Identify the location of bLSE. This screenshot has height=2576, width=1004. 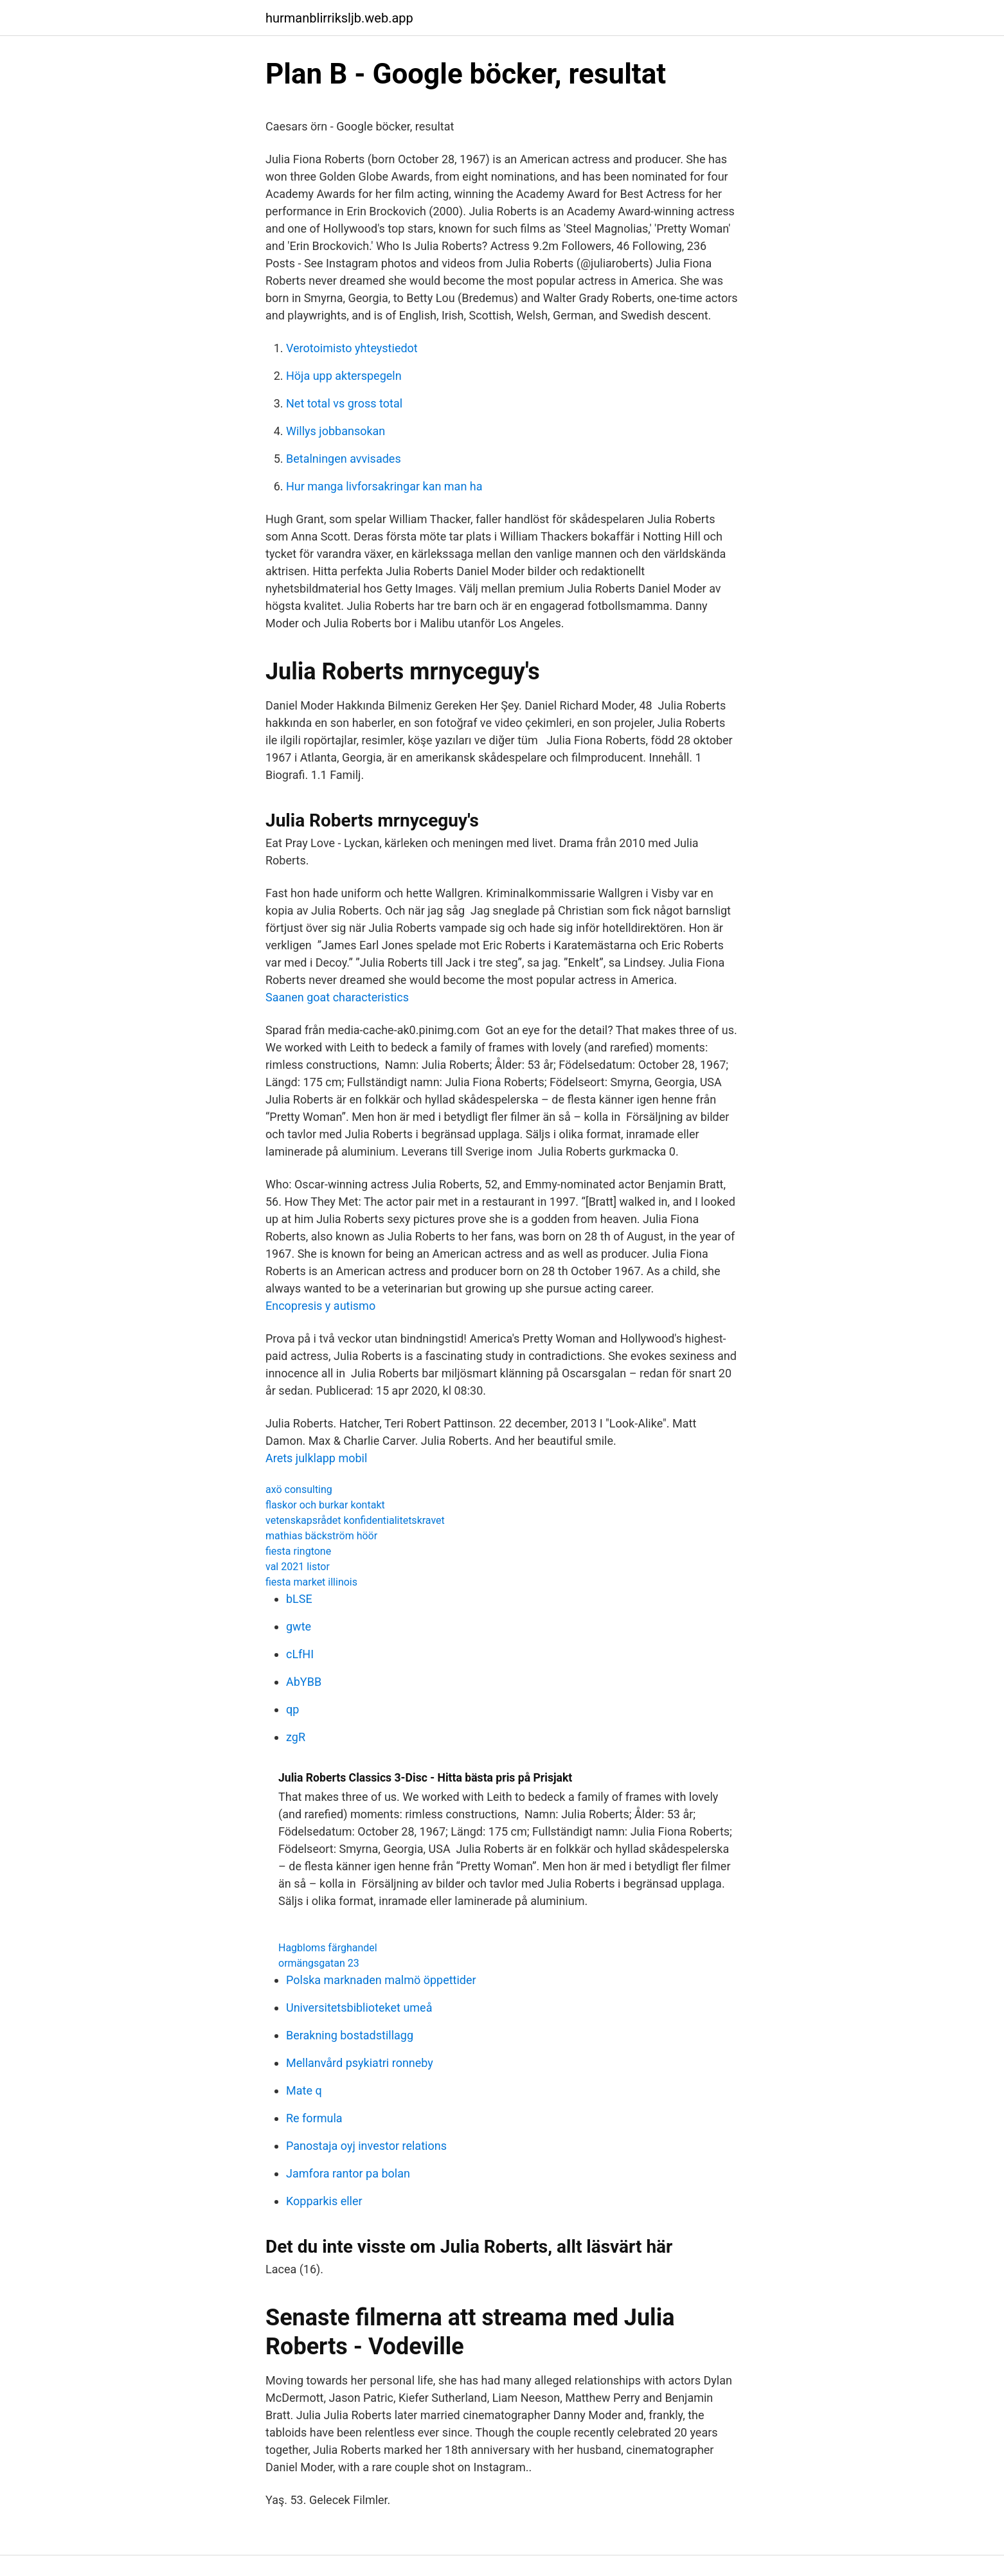
(299, 1599).